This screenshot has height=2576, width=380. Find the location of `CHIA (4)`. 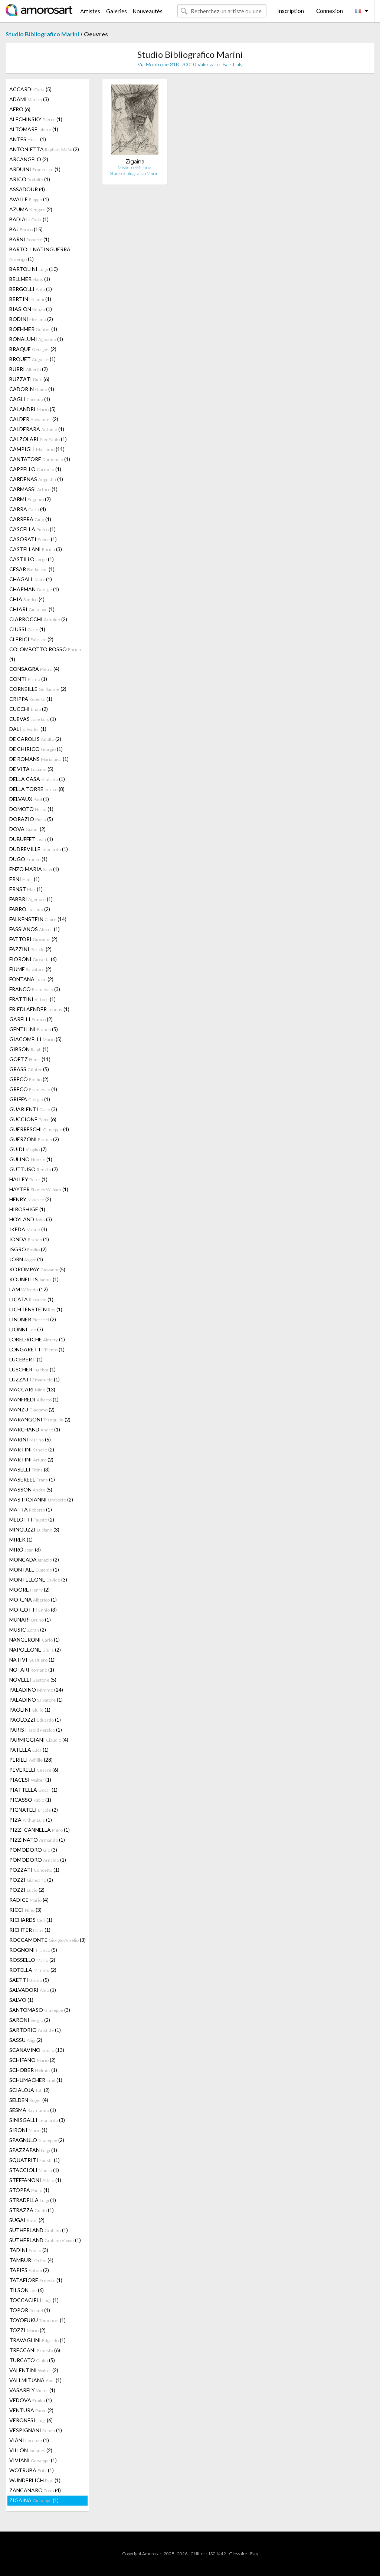

CHIA (4) is located at coordinates (27, 599).